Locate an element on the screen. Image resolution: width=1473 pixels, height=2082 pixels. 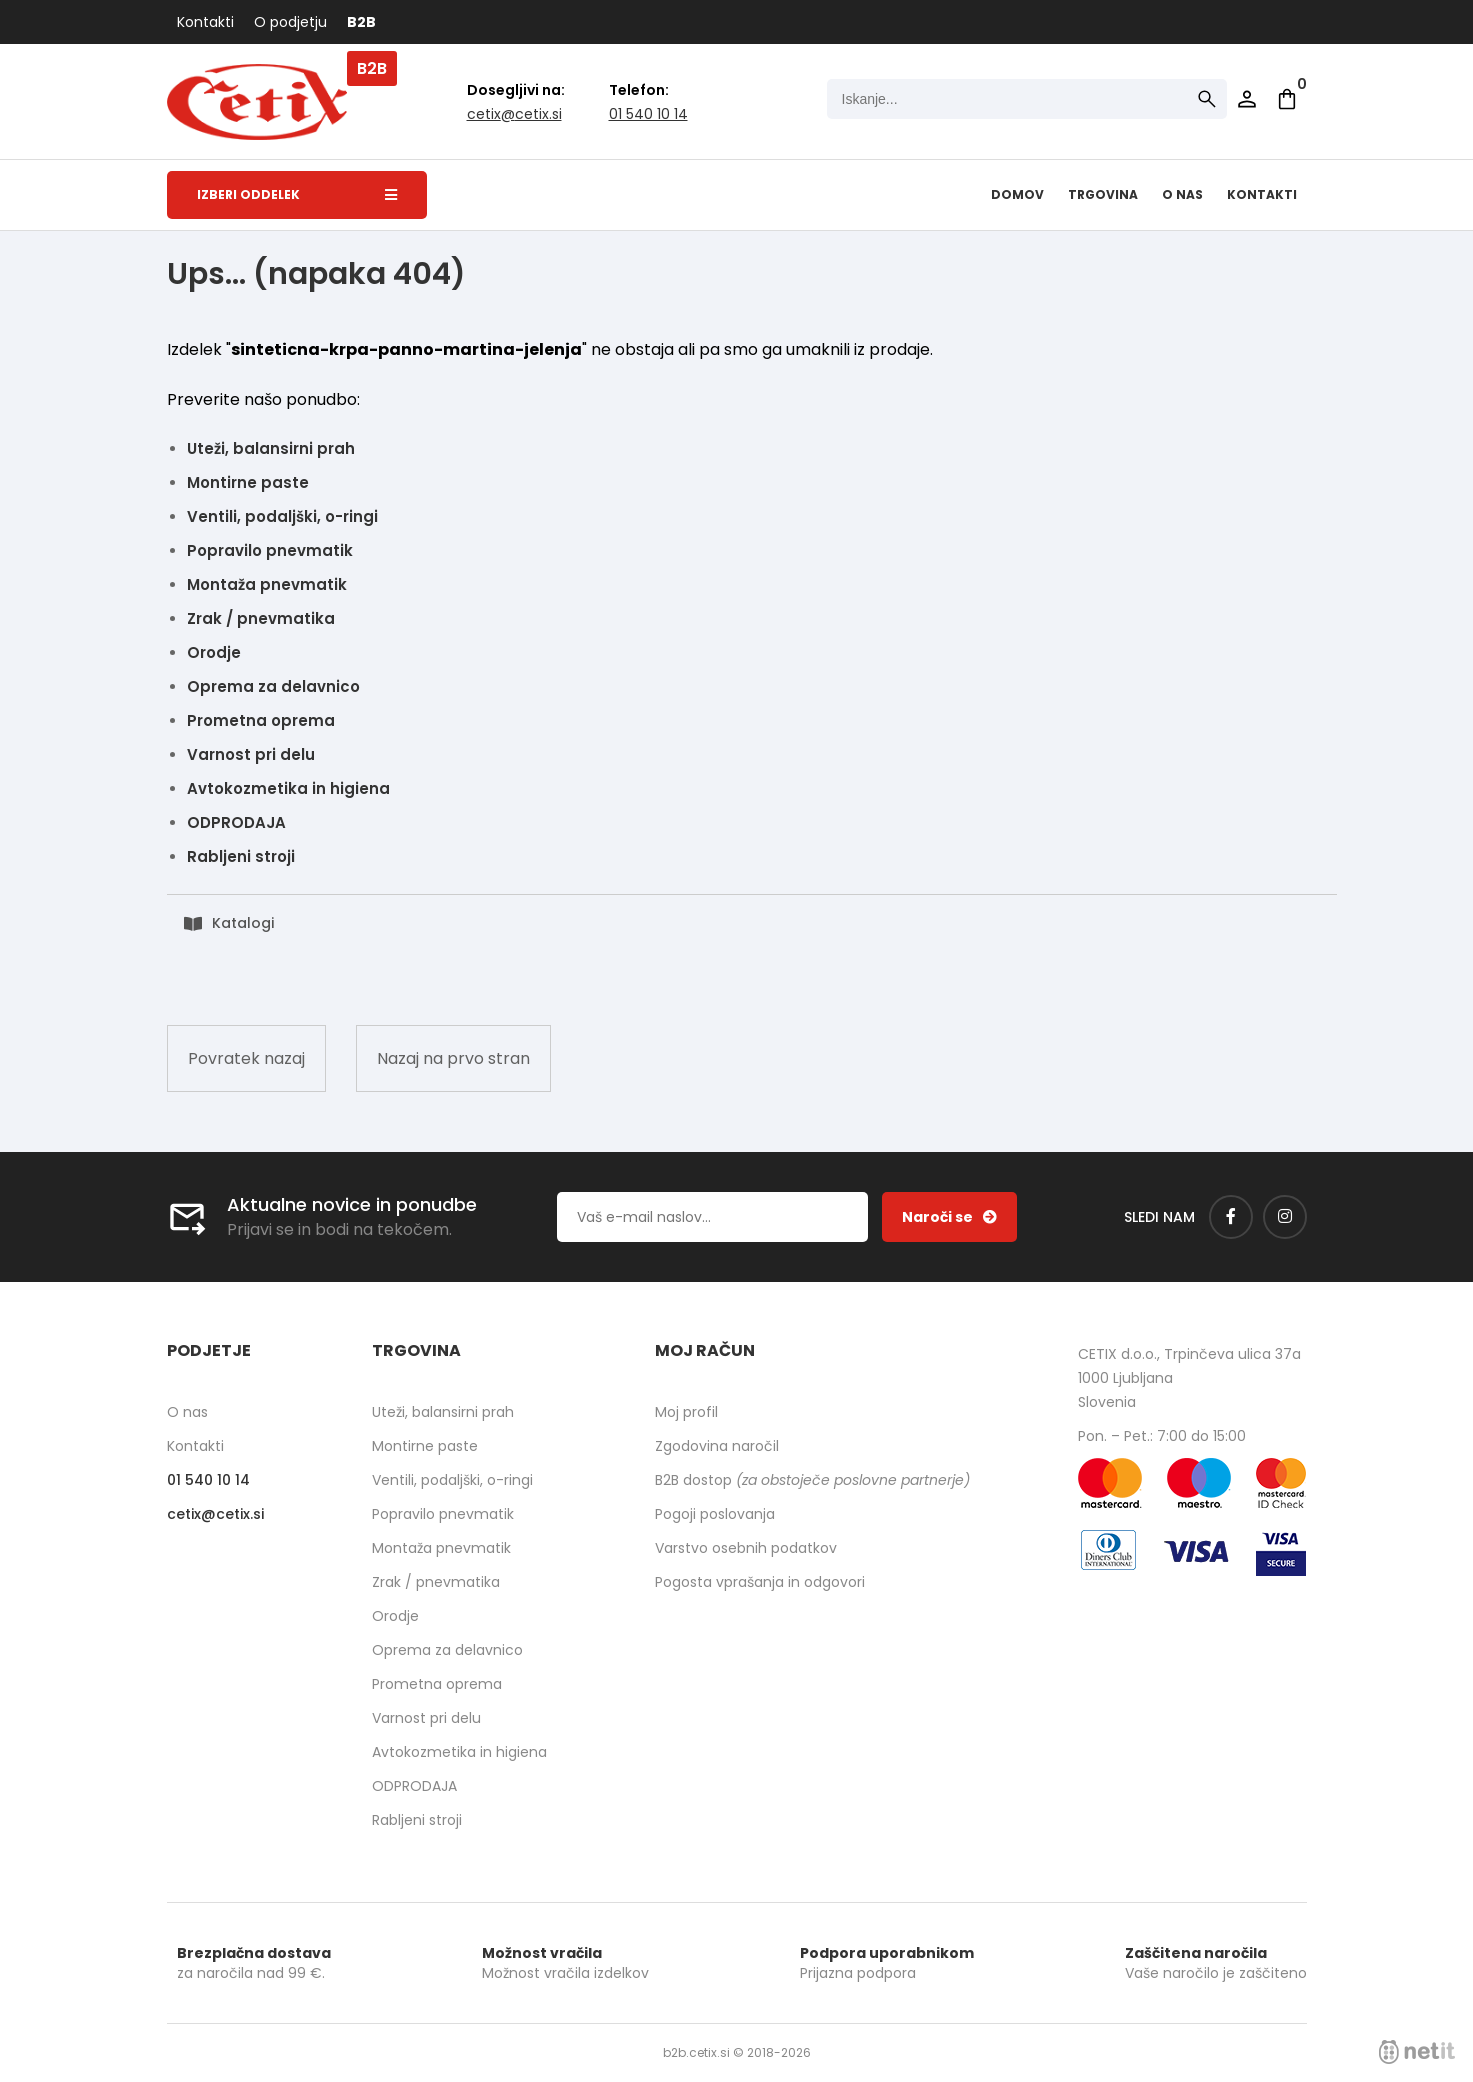
Zgodovina naročil is located at coordinates (717, 1446).